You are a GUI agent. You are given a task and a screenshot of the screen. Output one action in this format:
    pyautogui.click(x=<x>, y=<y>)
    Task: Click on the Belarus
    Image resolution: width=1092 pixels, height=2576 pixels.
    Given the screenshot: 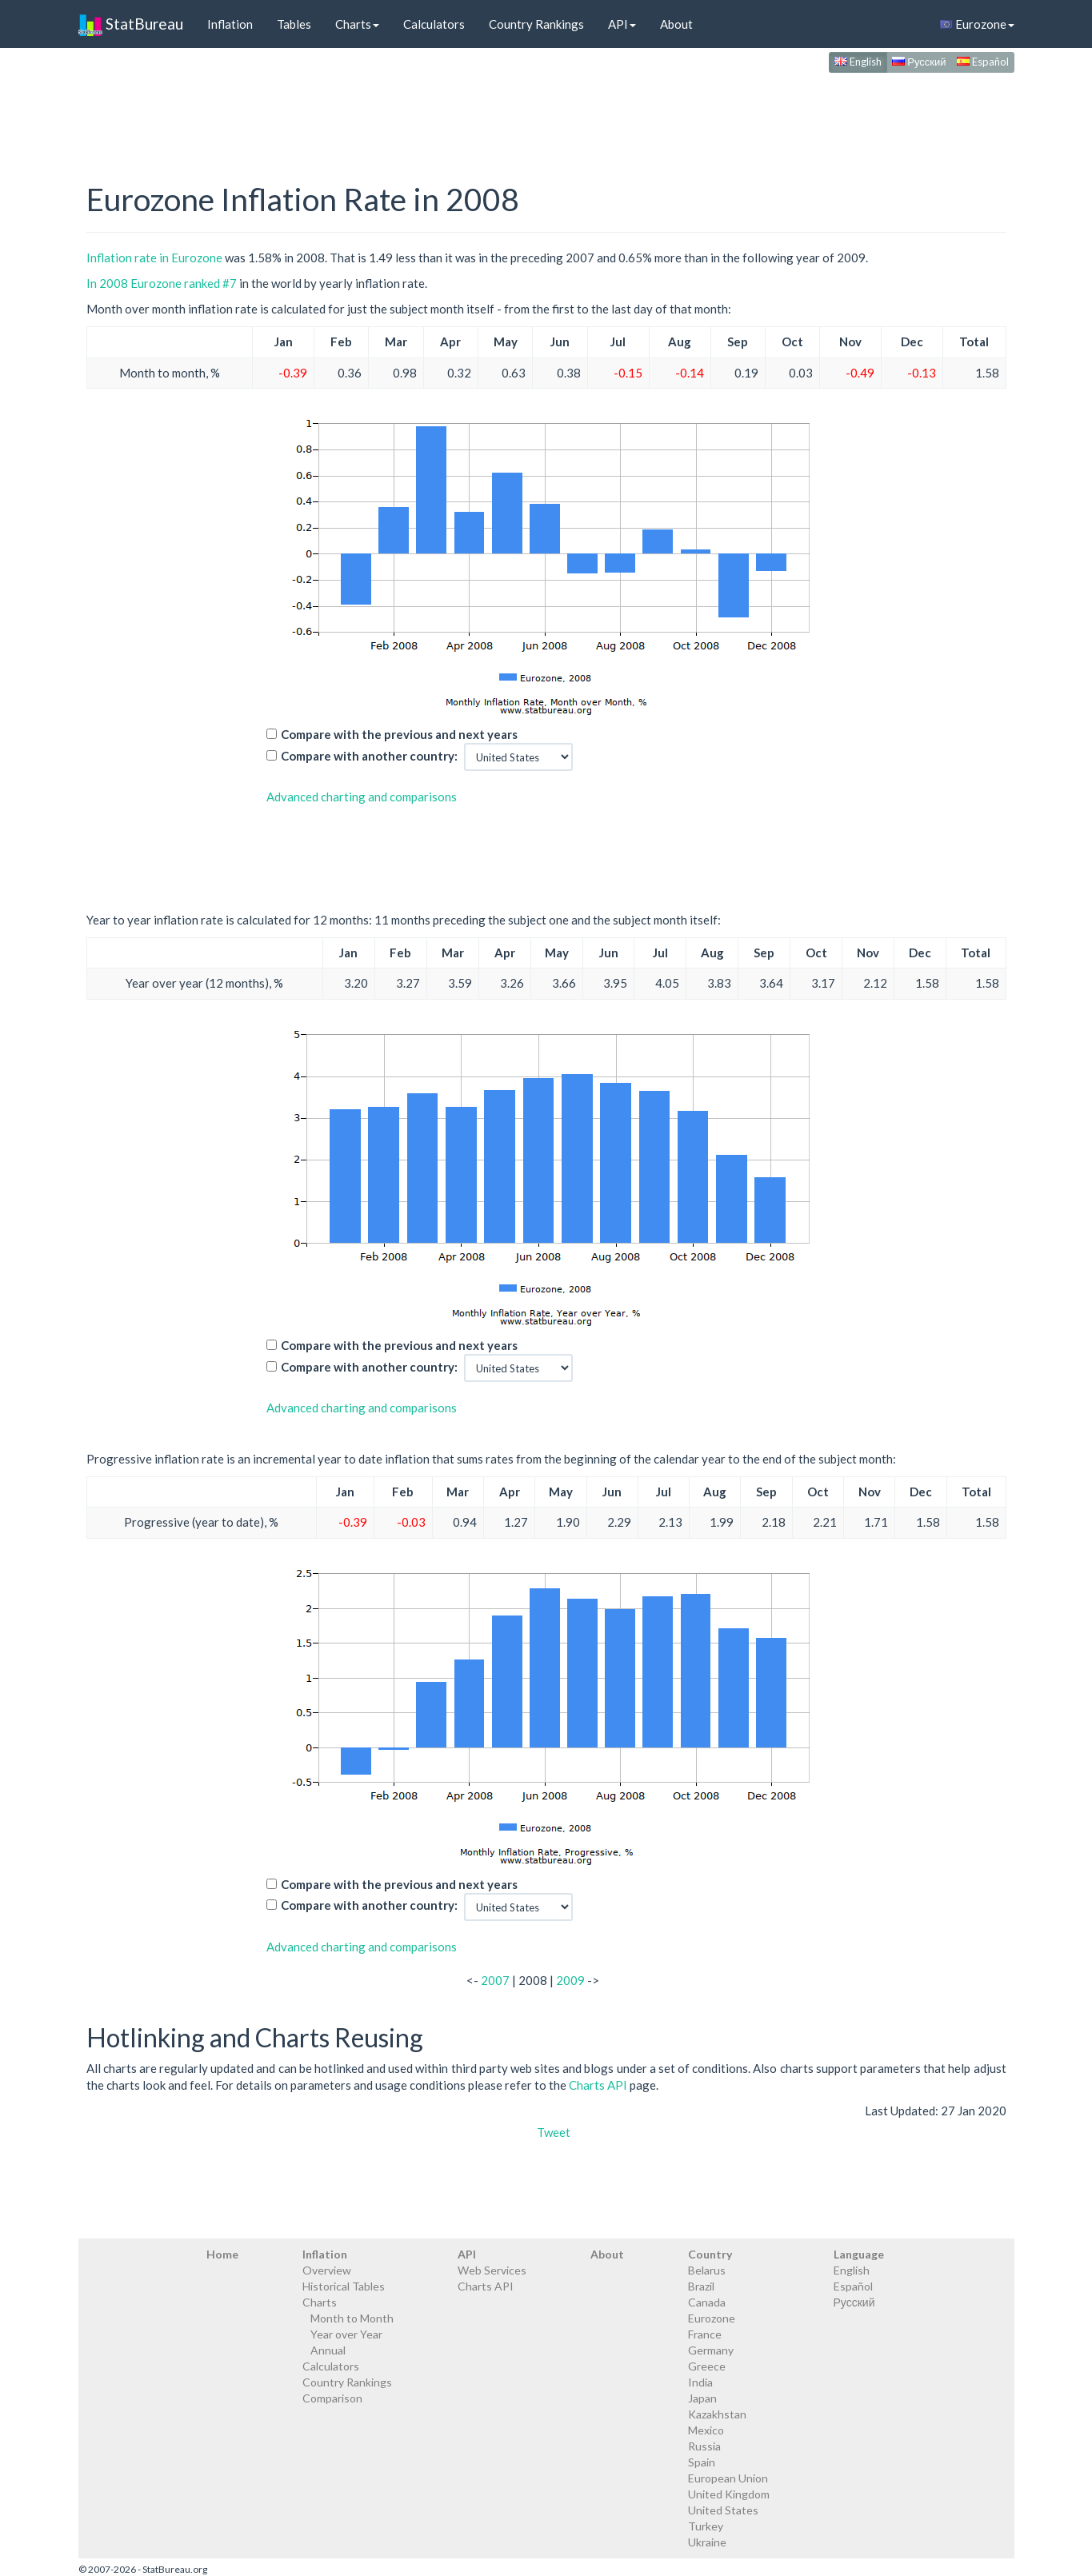 What is the action you would take?
    pyautogui.click(x=707, y=2270)
    